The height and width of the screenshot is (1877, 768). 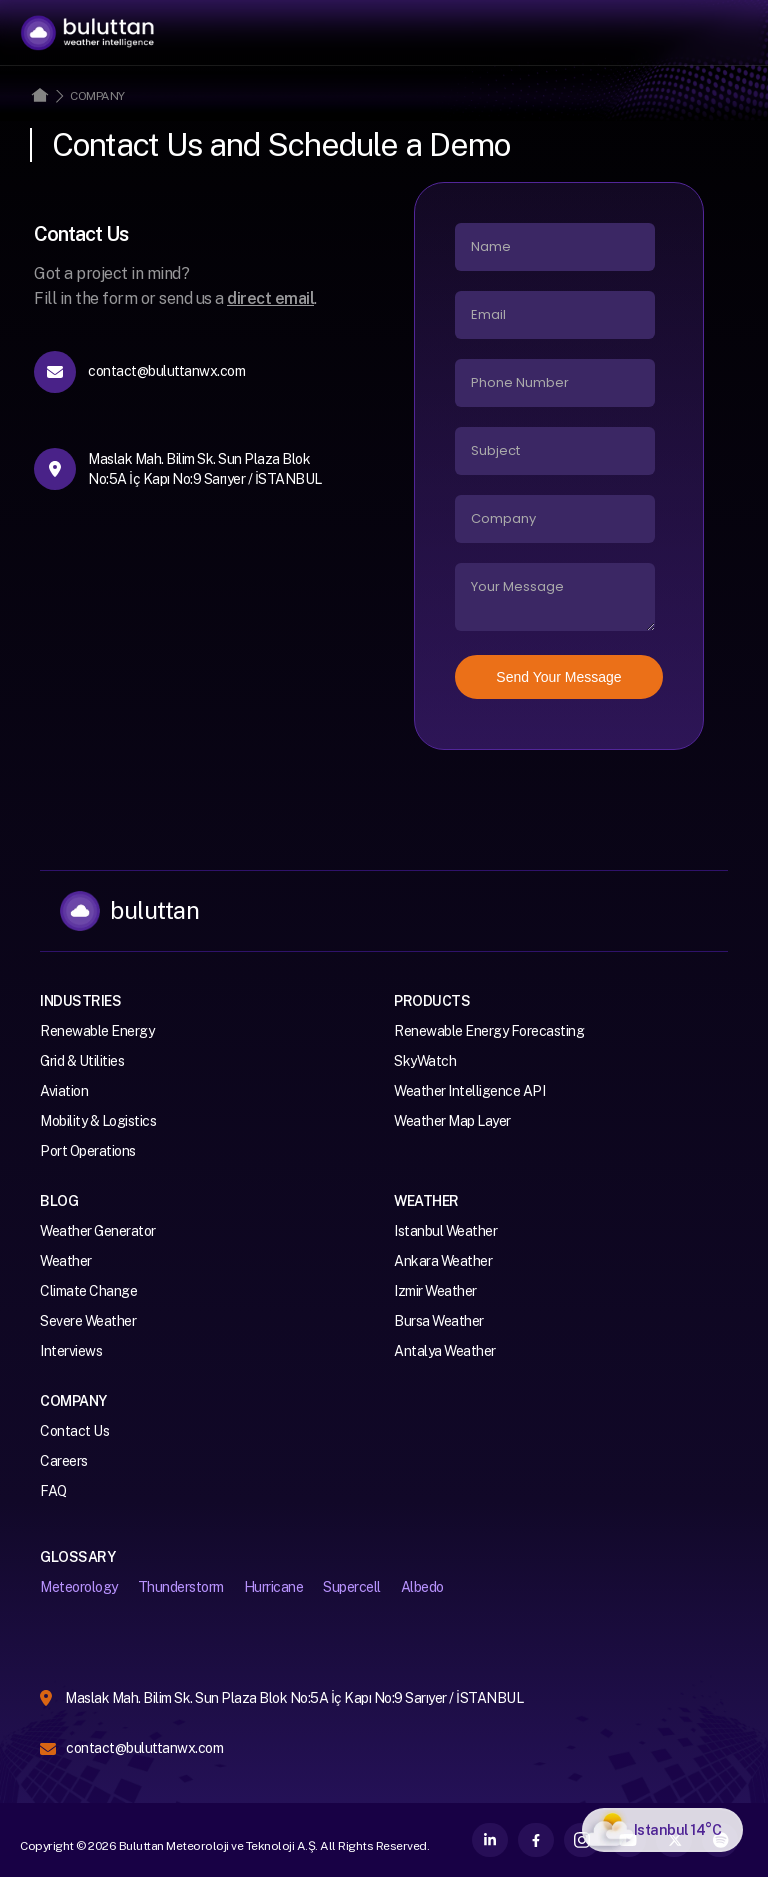 What do you see at coordinates (82, 1061) in the screenshot?
I see `Grid & Utilities` at bounding box center [82, 1061].